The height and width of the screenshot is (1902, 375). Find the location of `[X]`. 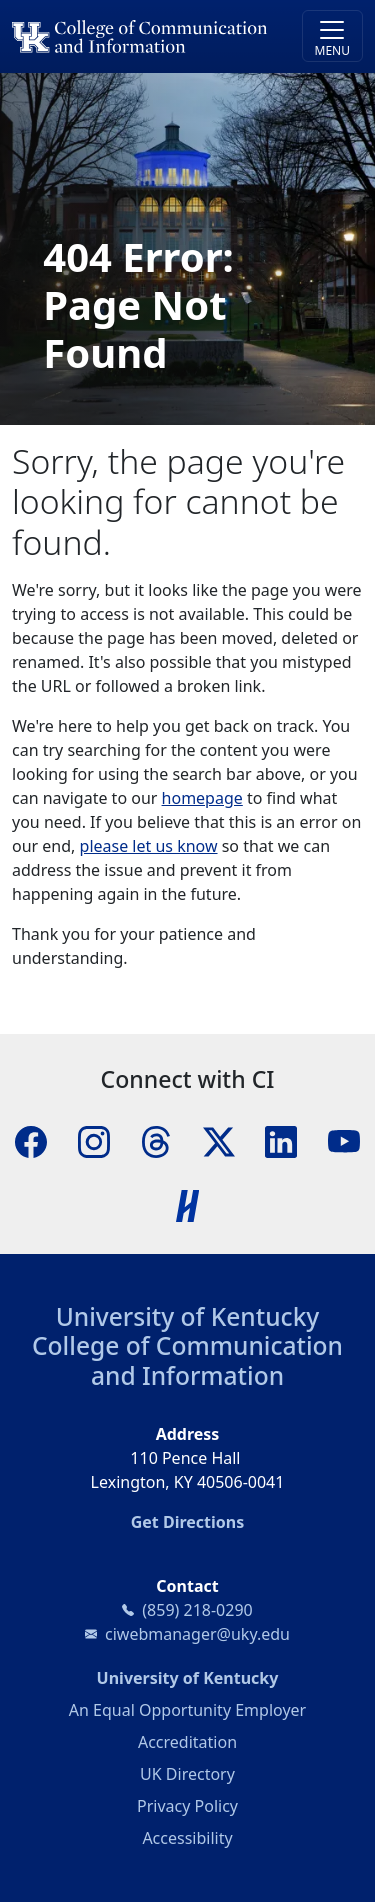

[X] is located at coordinates (219, 1140).